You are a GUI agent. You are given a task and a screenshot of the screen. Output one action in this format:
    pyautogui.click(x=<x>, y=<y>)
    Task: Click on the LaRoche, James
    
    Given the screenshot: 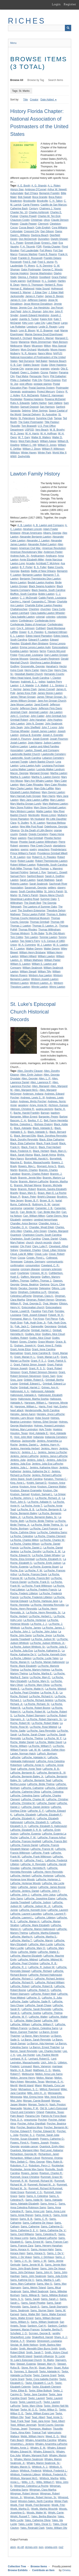 What is the action you would take?
    pyautogui.click(x=27, y=1887)
    